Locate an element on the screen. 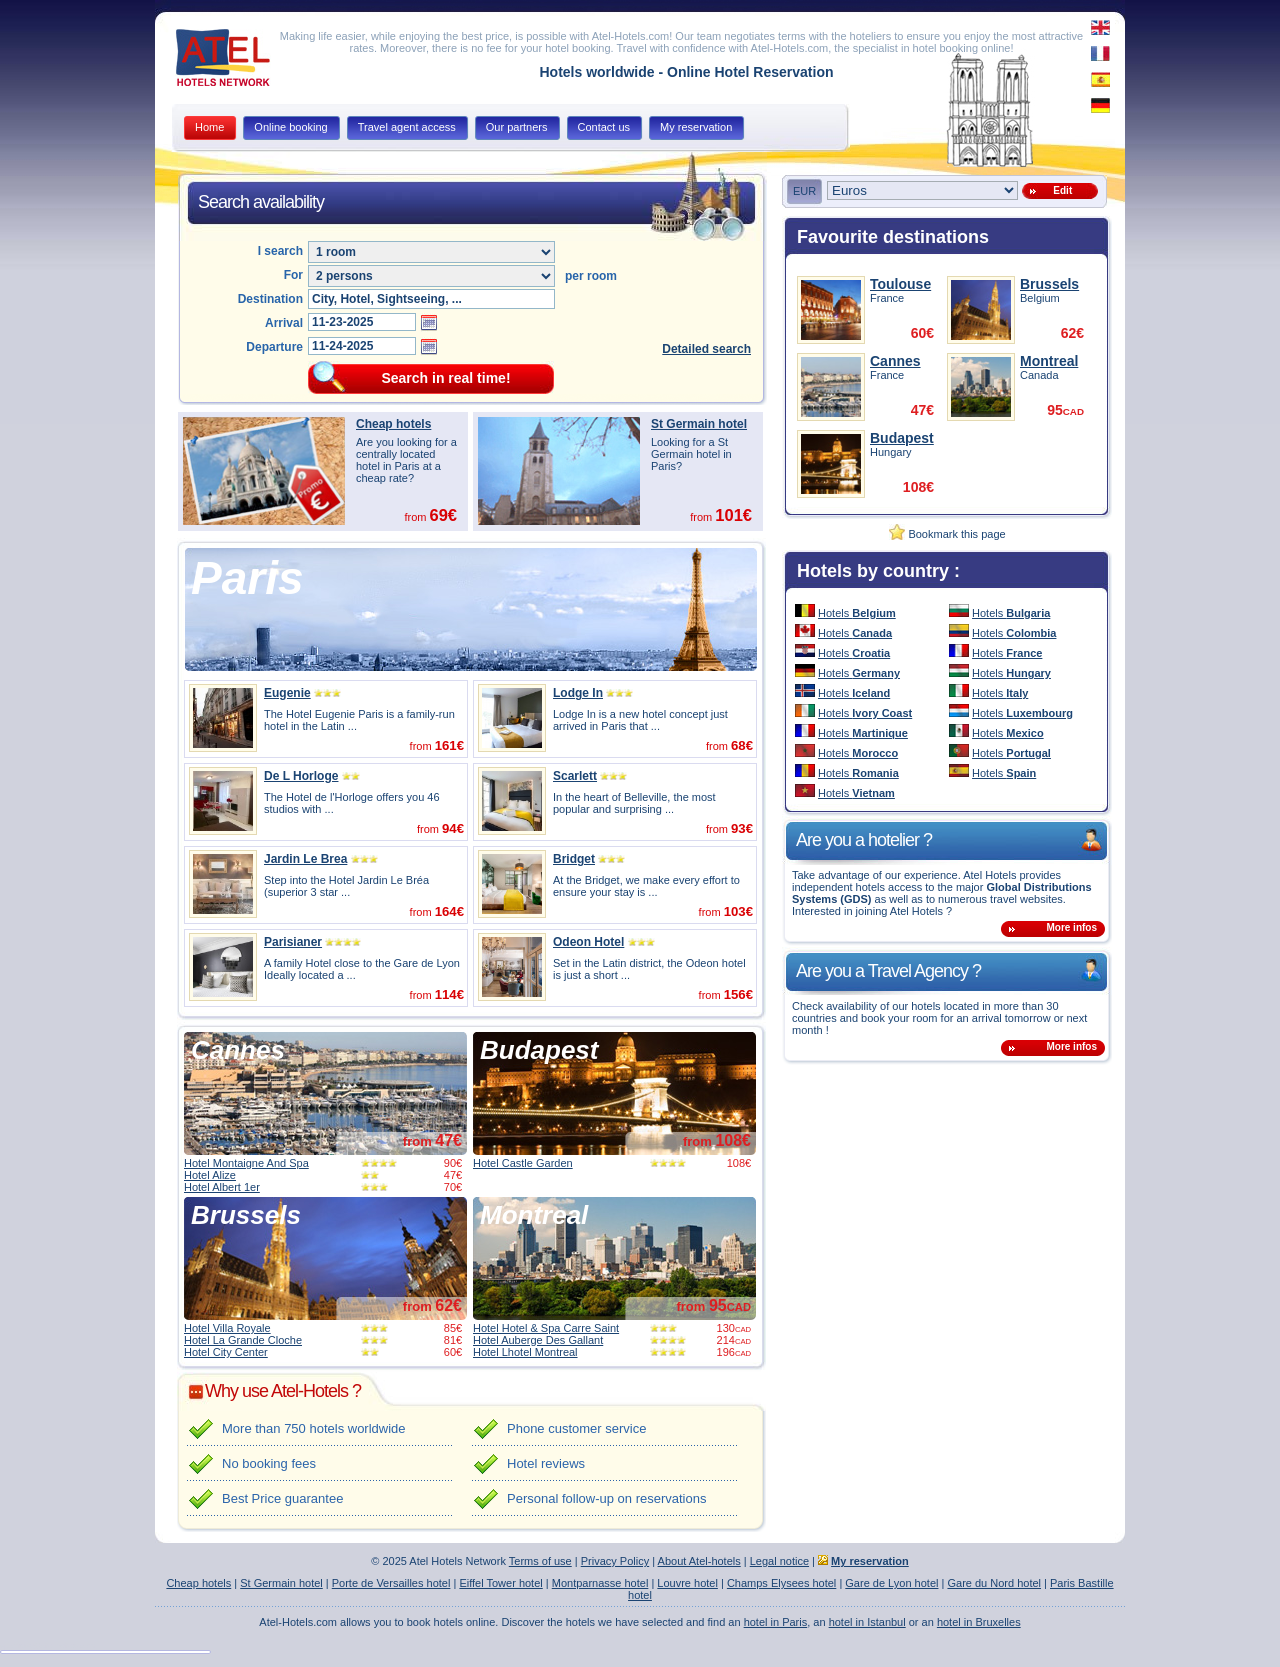 Image resolution: width=1280 pixels, height=1667 pixels. I search is located at coordinates (280, 251).